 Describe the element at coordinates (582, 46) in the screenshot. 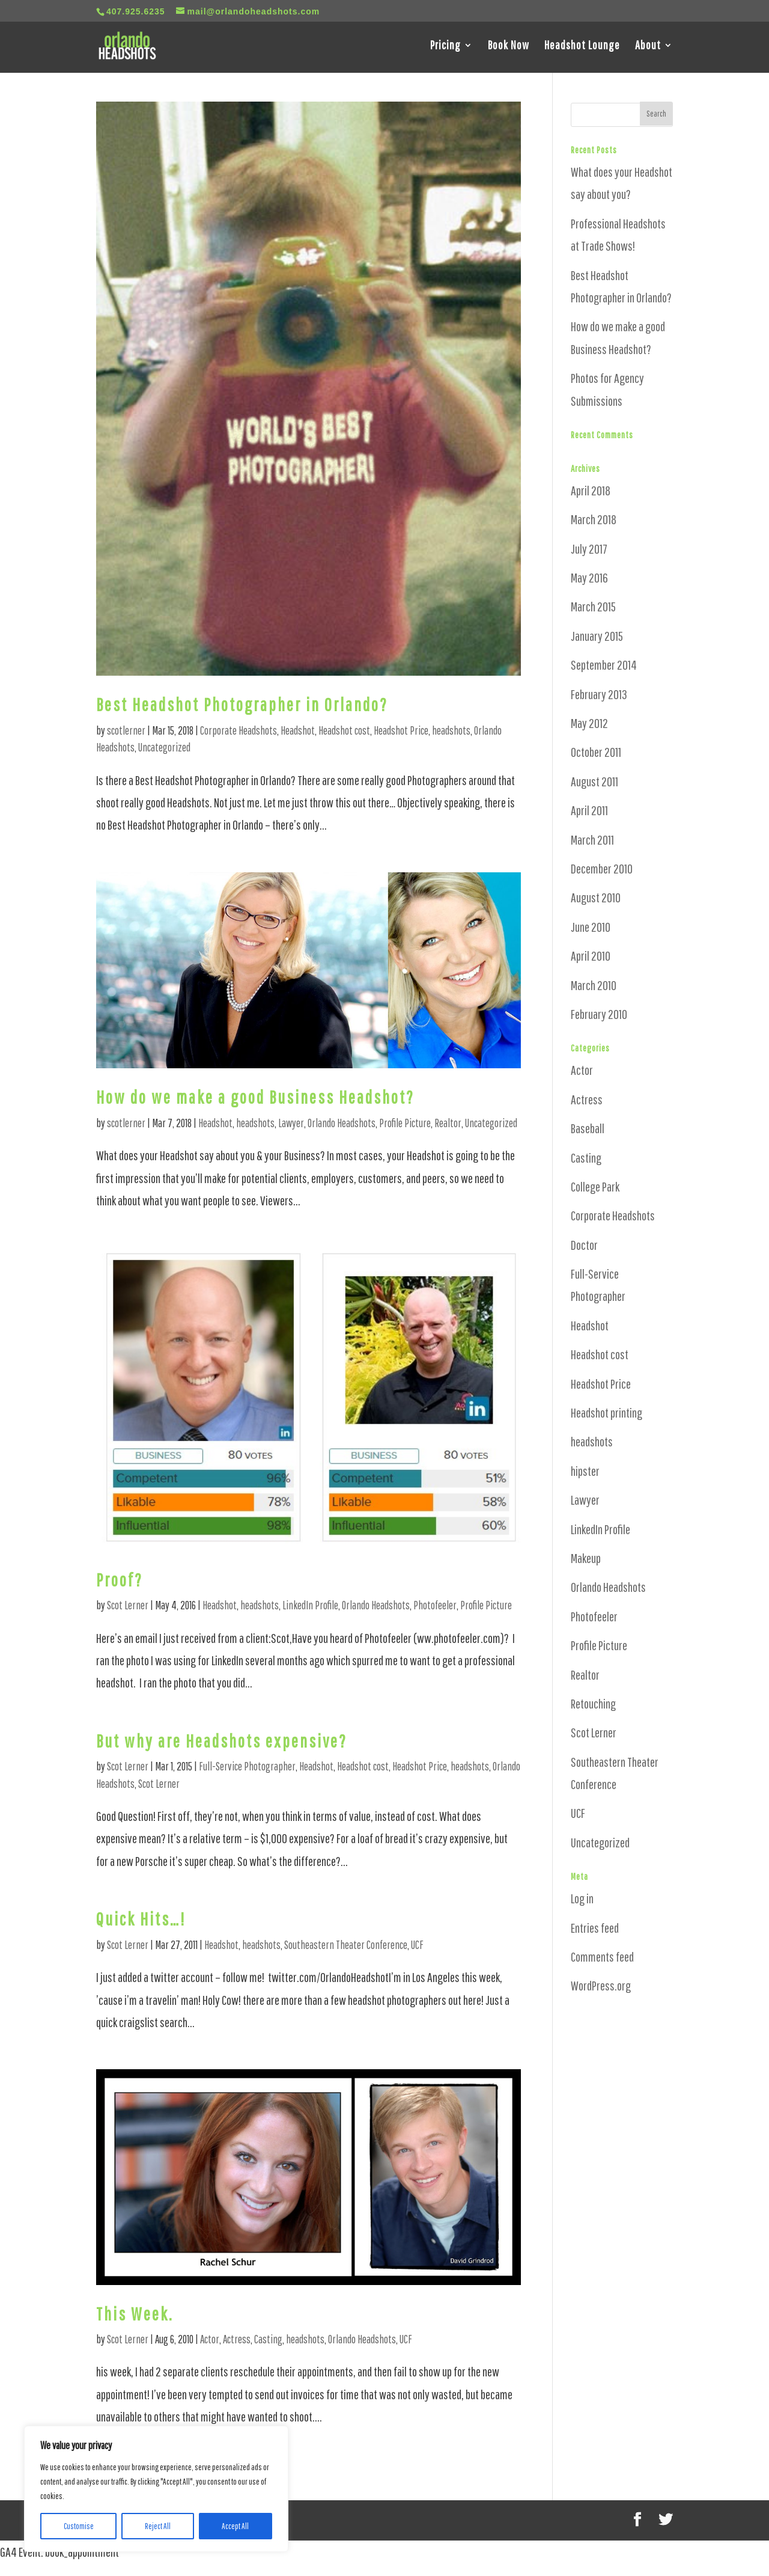

I see `Headshot Lounge` at that location.